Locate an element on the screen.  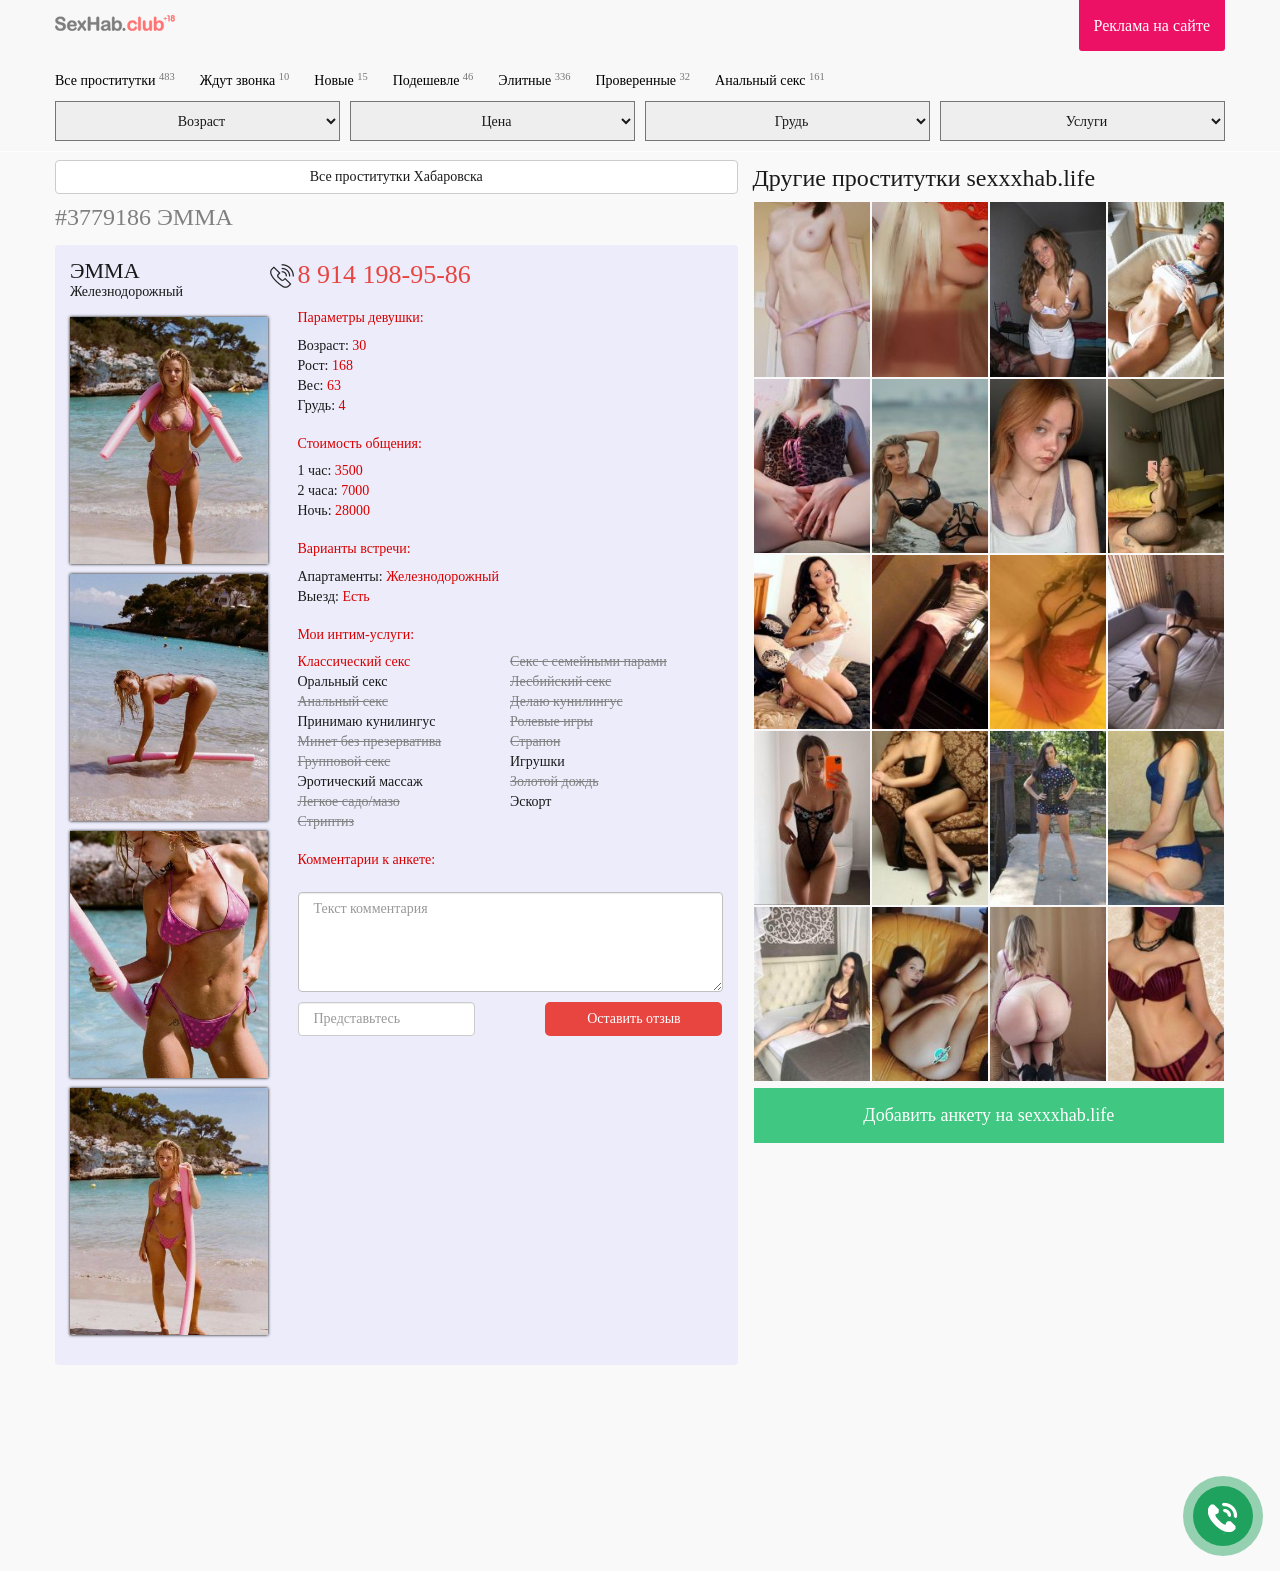
Новые is located at coordinates (340, 79).